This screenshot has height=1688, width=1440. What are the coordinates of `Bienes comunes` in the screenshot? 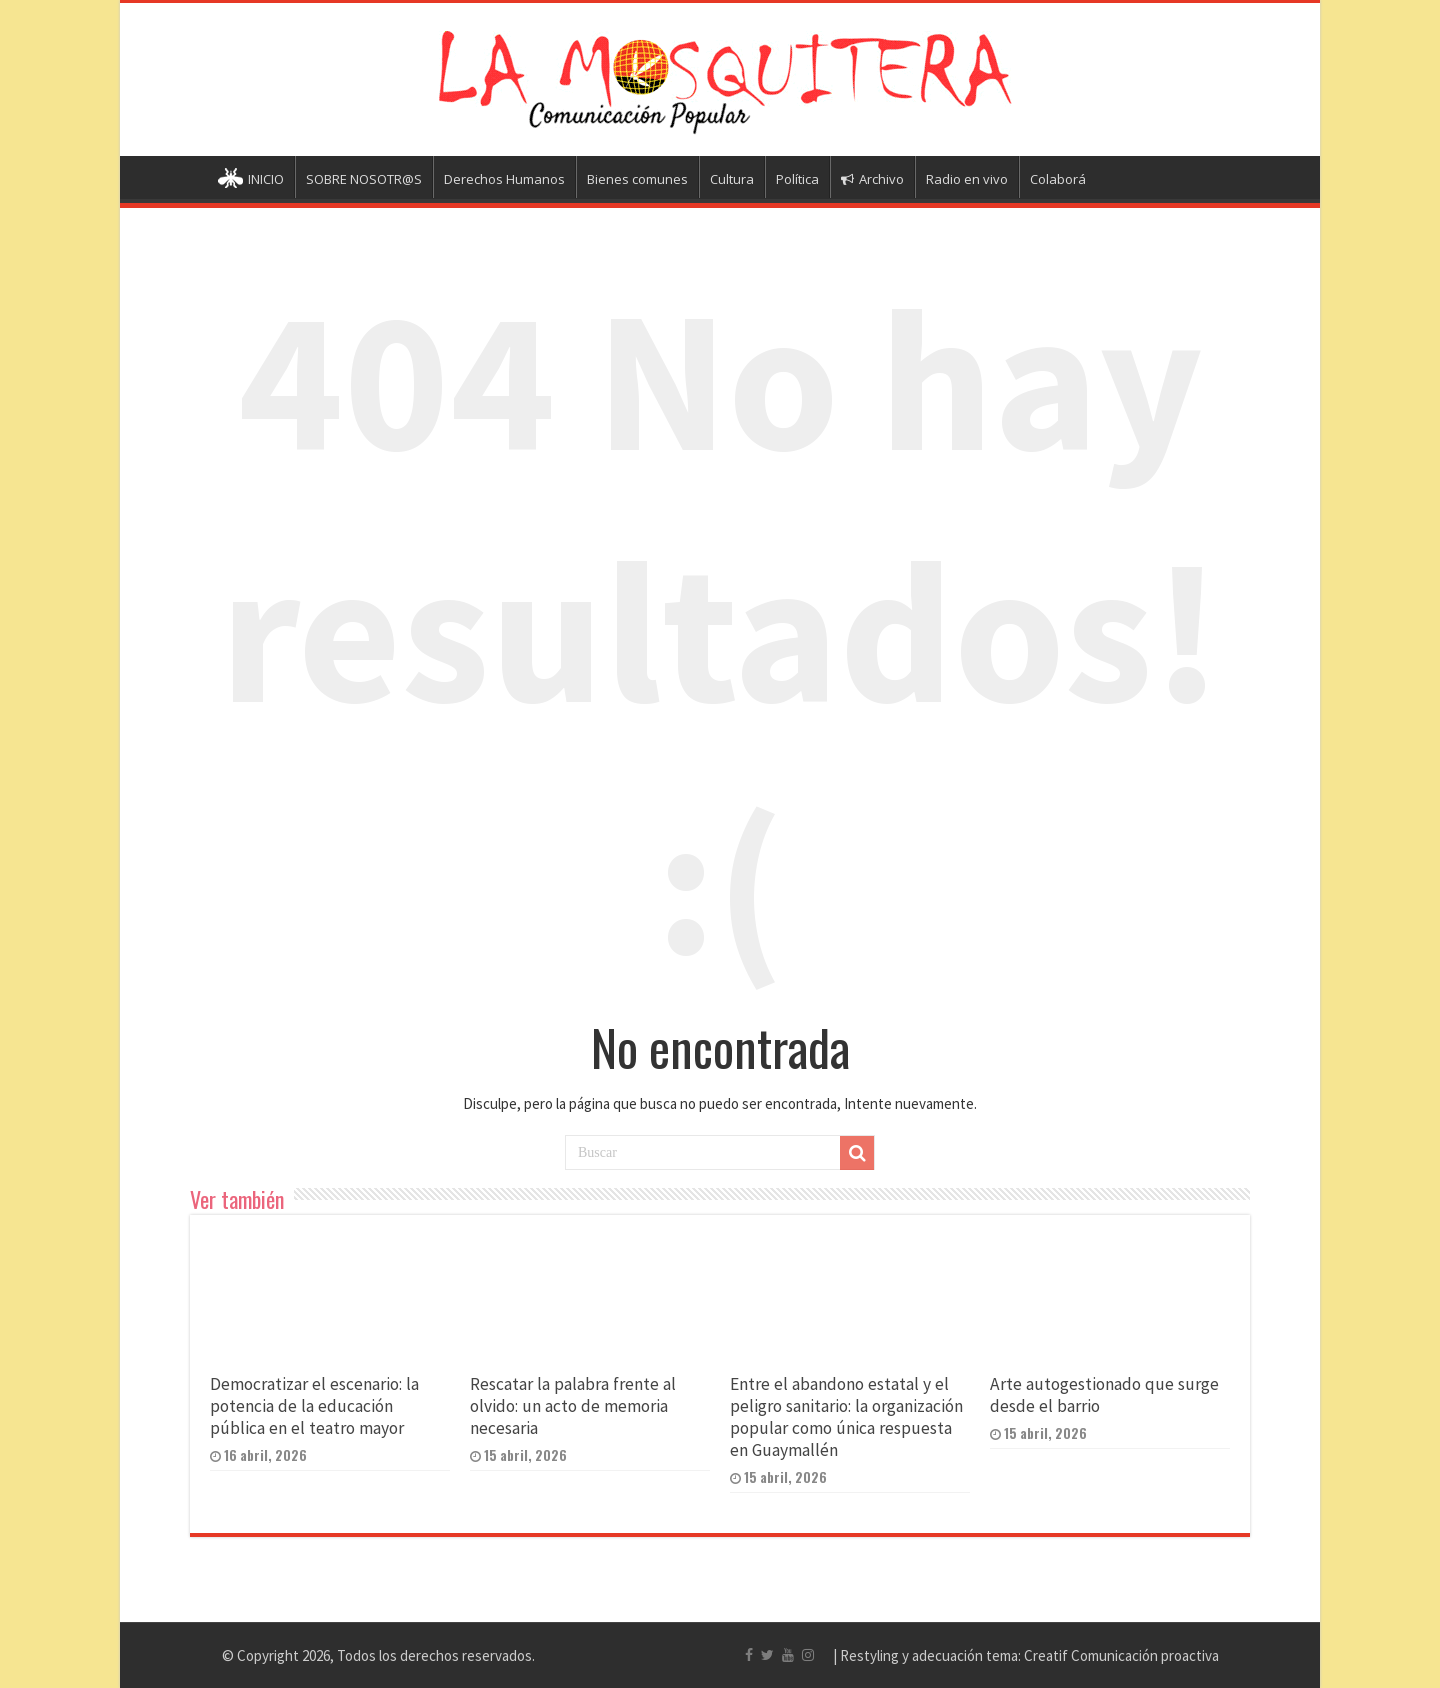 It's located at (637, 179).